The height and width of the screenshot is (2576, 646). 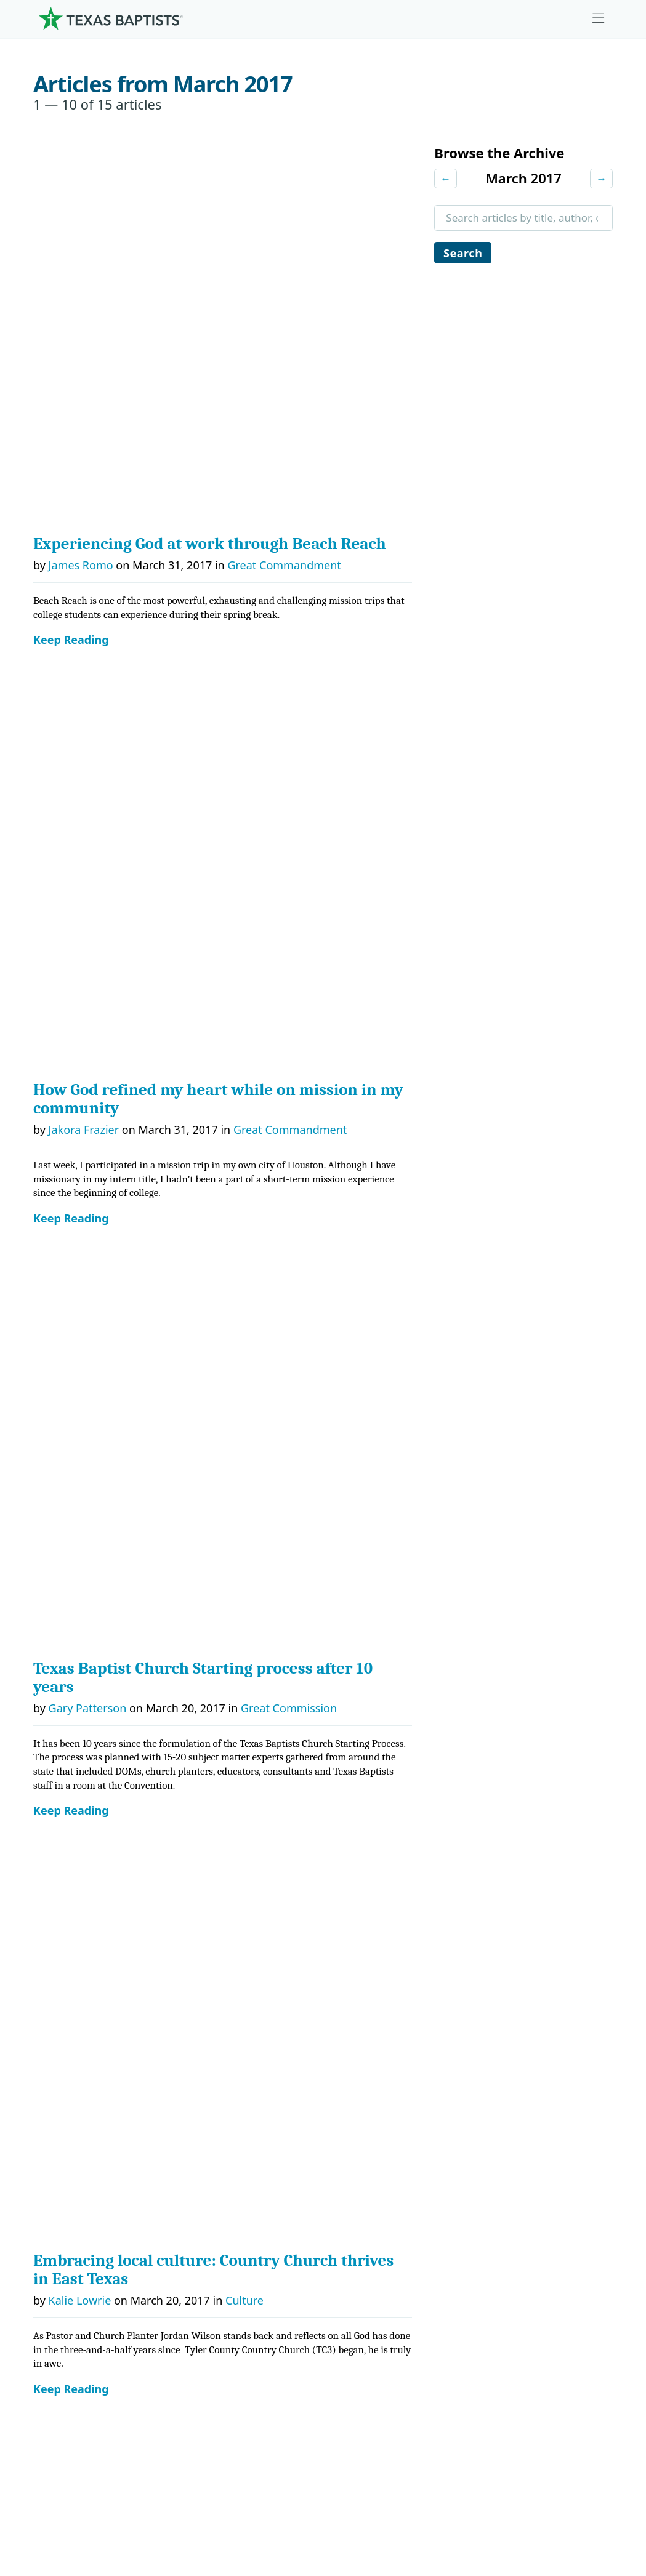 I want to click on News, so click(x=491, y=2228).